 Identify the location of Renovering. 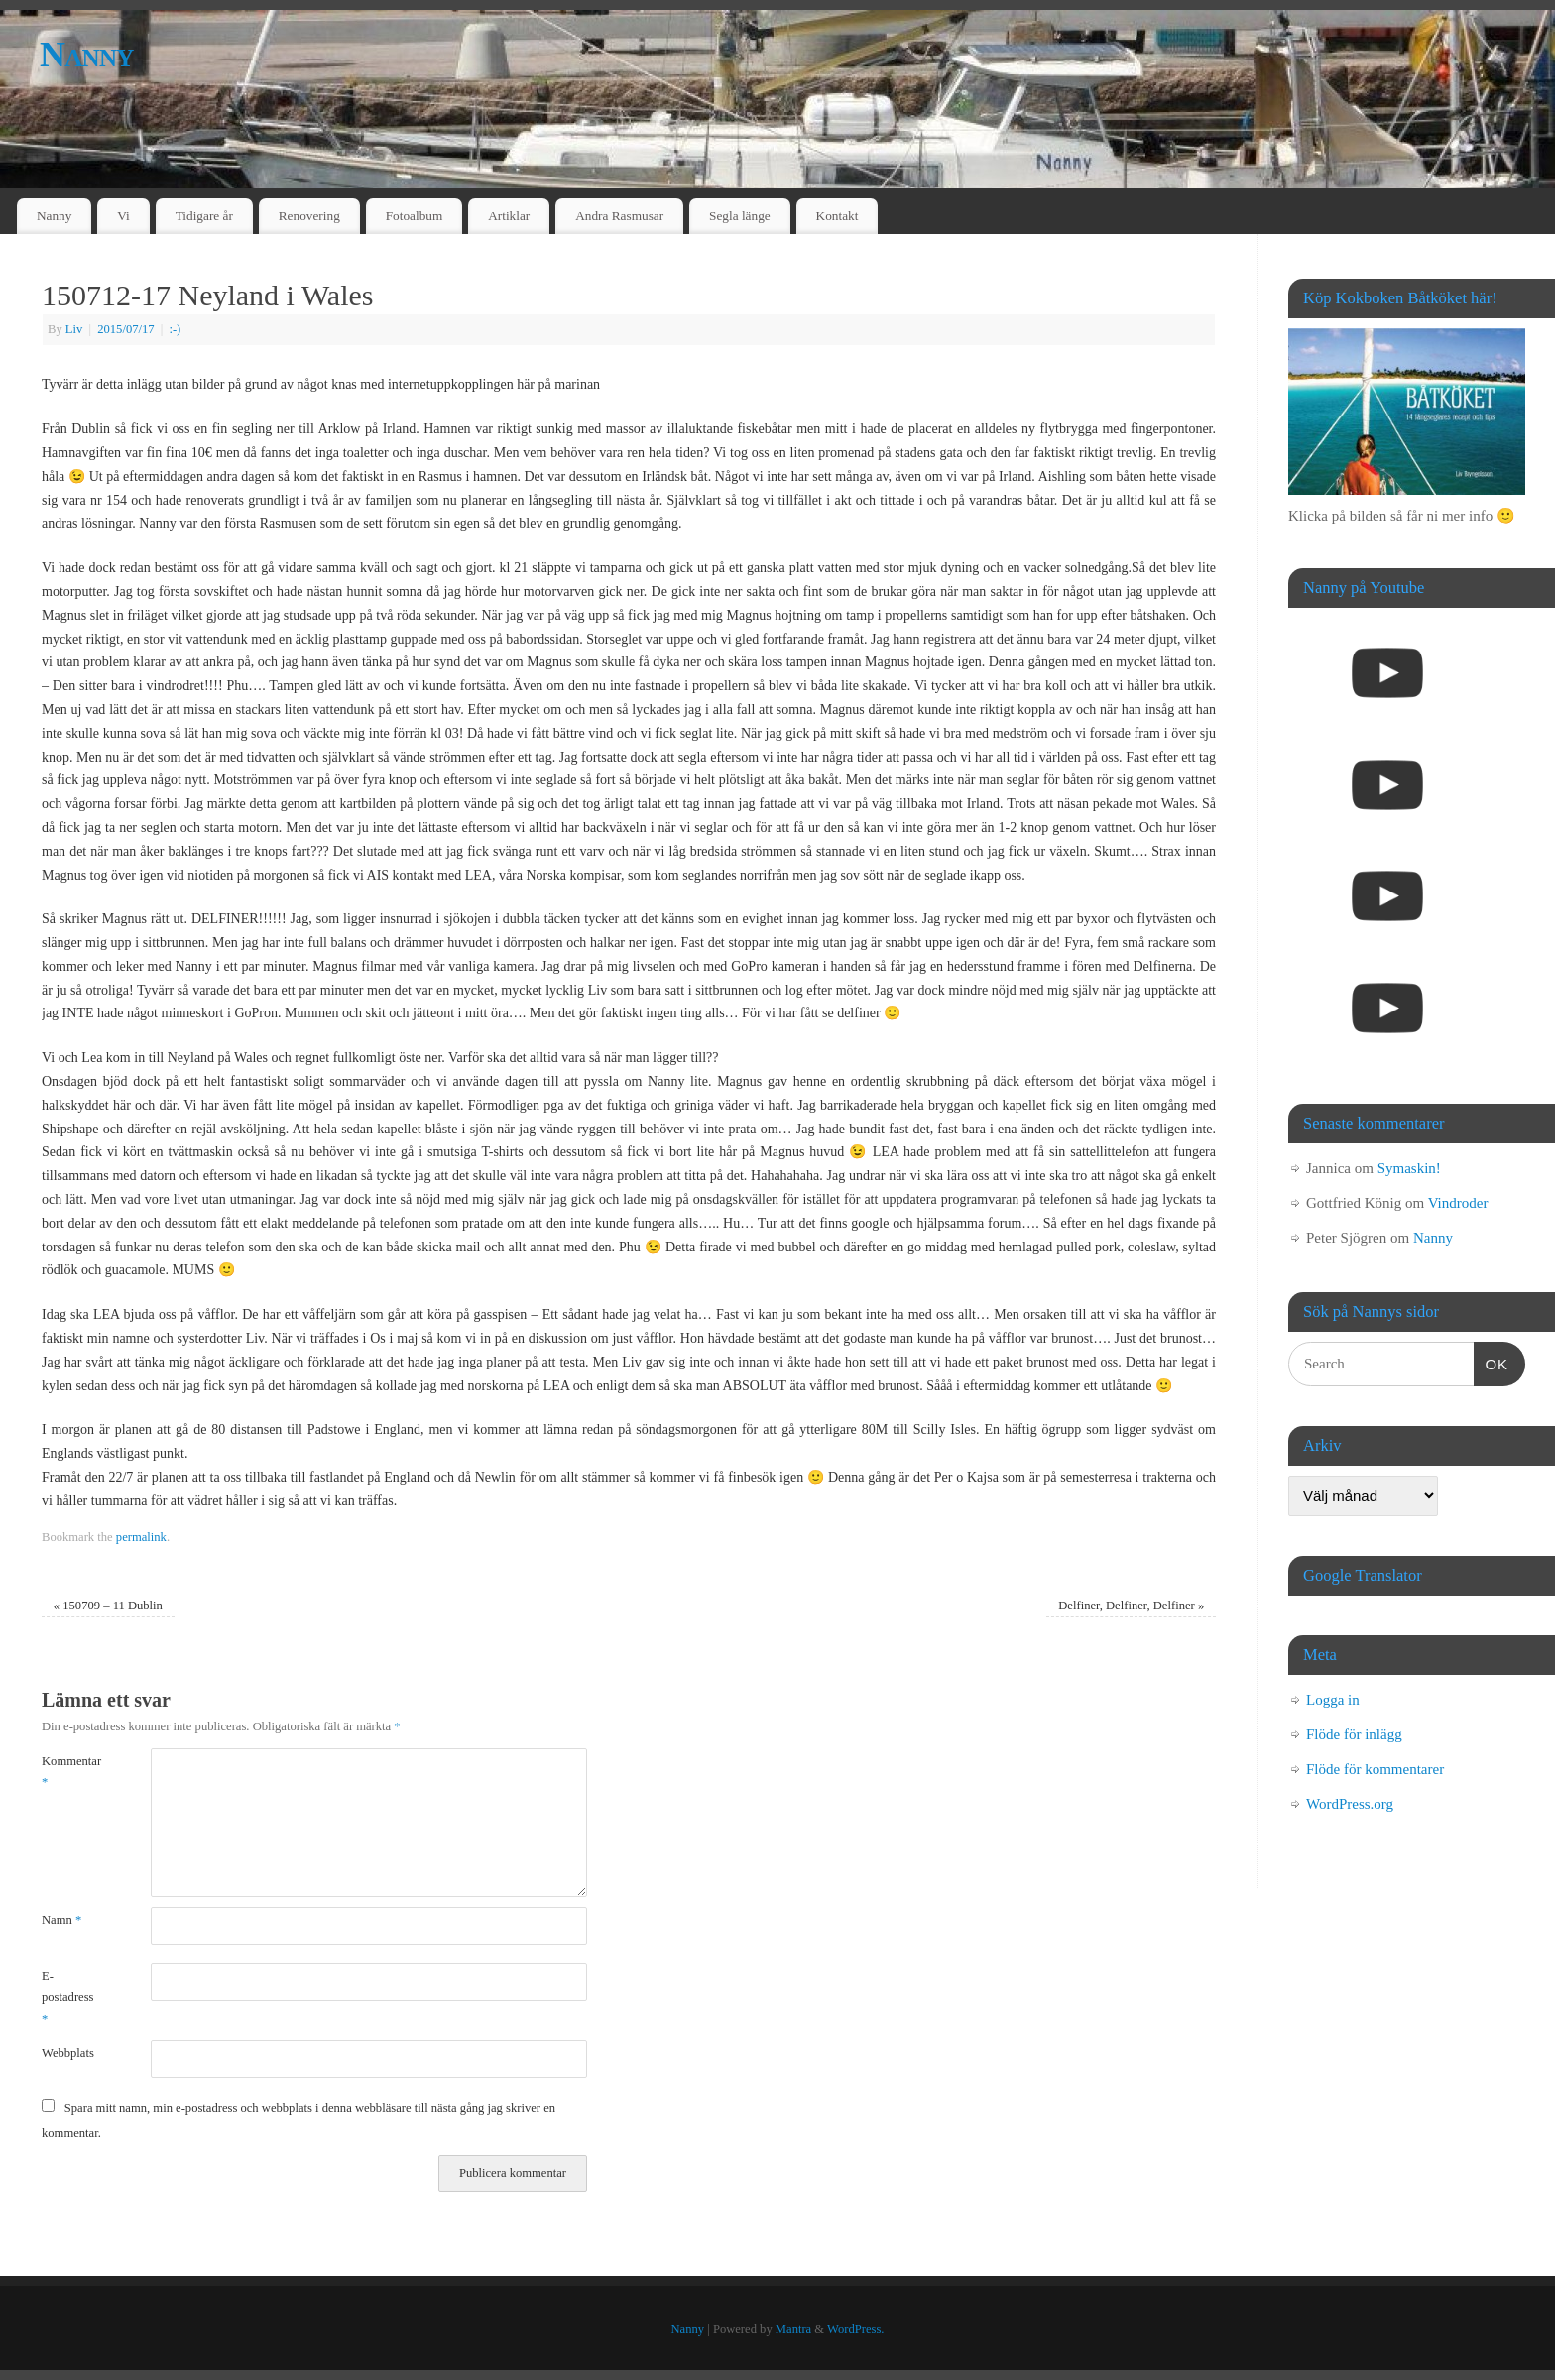
(309, 215).